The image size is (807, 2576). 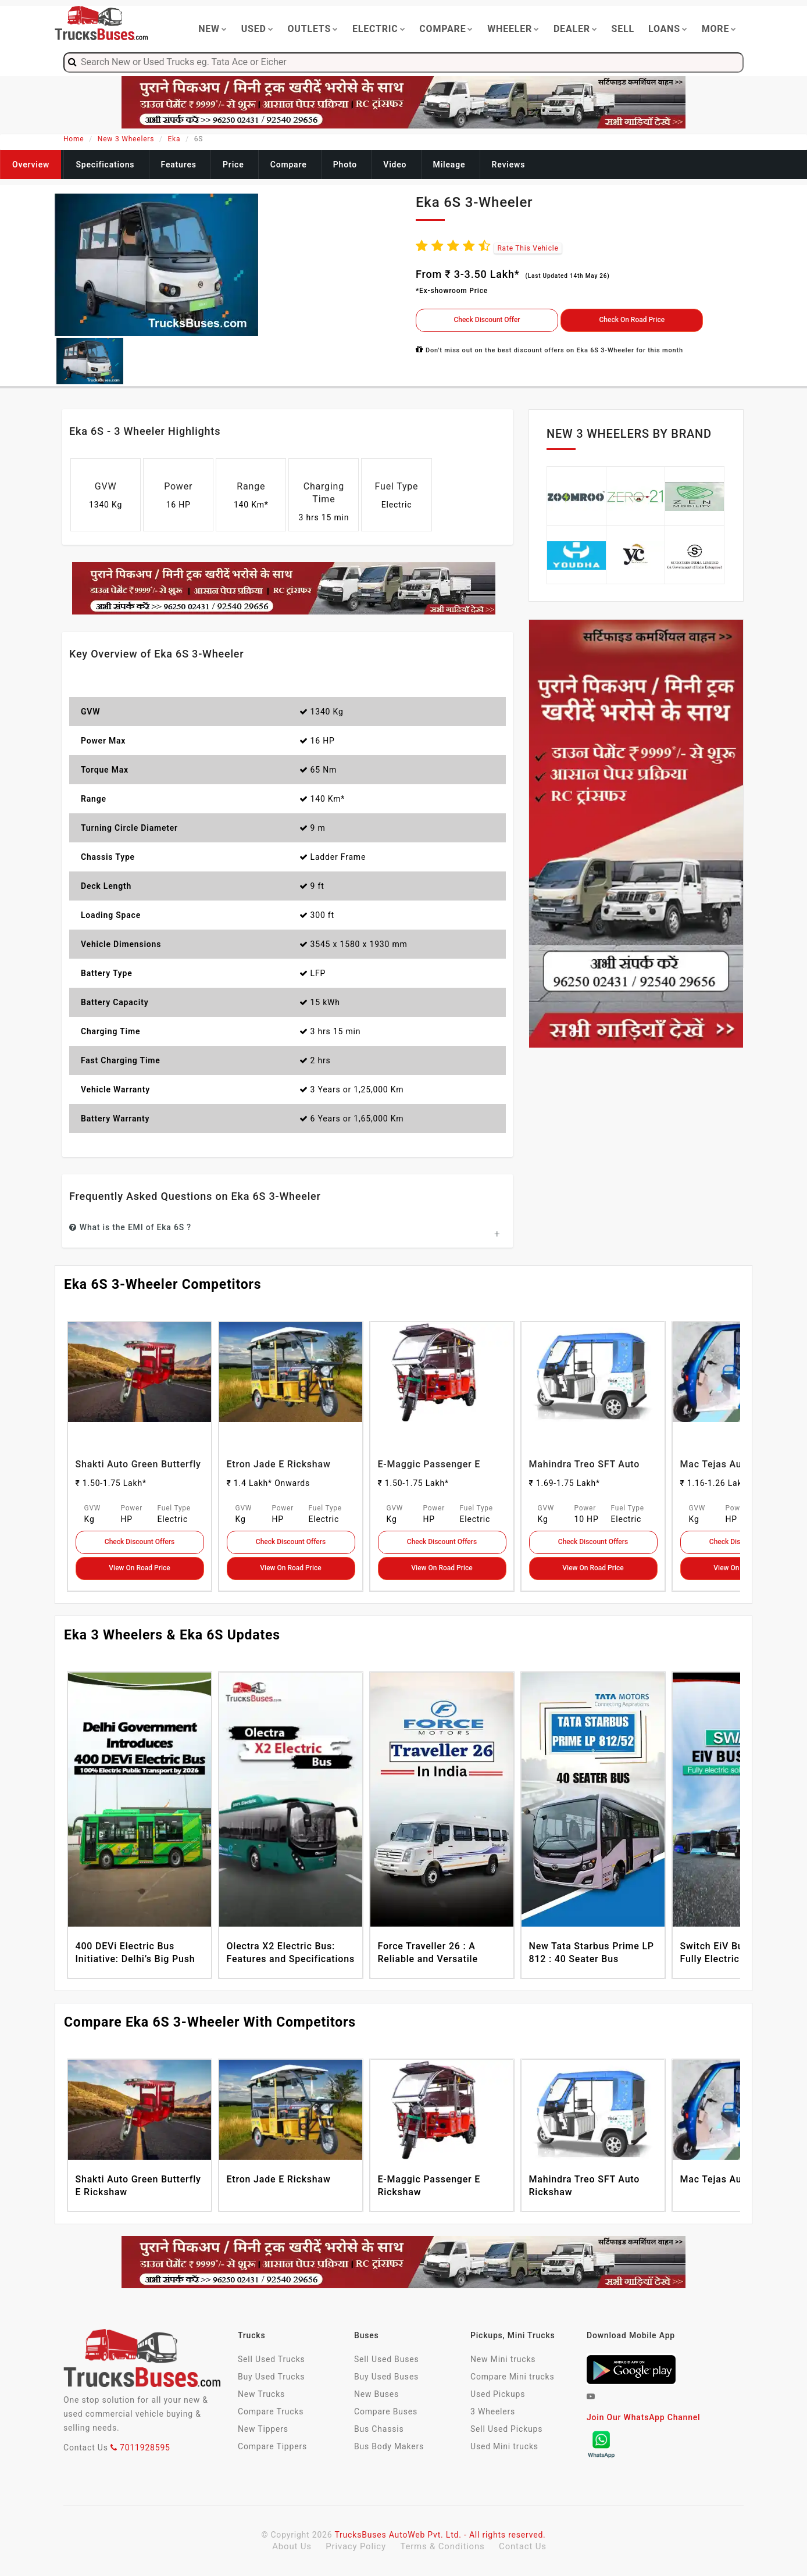 I want to click on New Mini trucks, so click(x=502, y=2359).